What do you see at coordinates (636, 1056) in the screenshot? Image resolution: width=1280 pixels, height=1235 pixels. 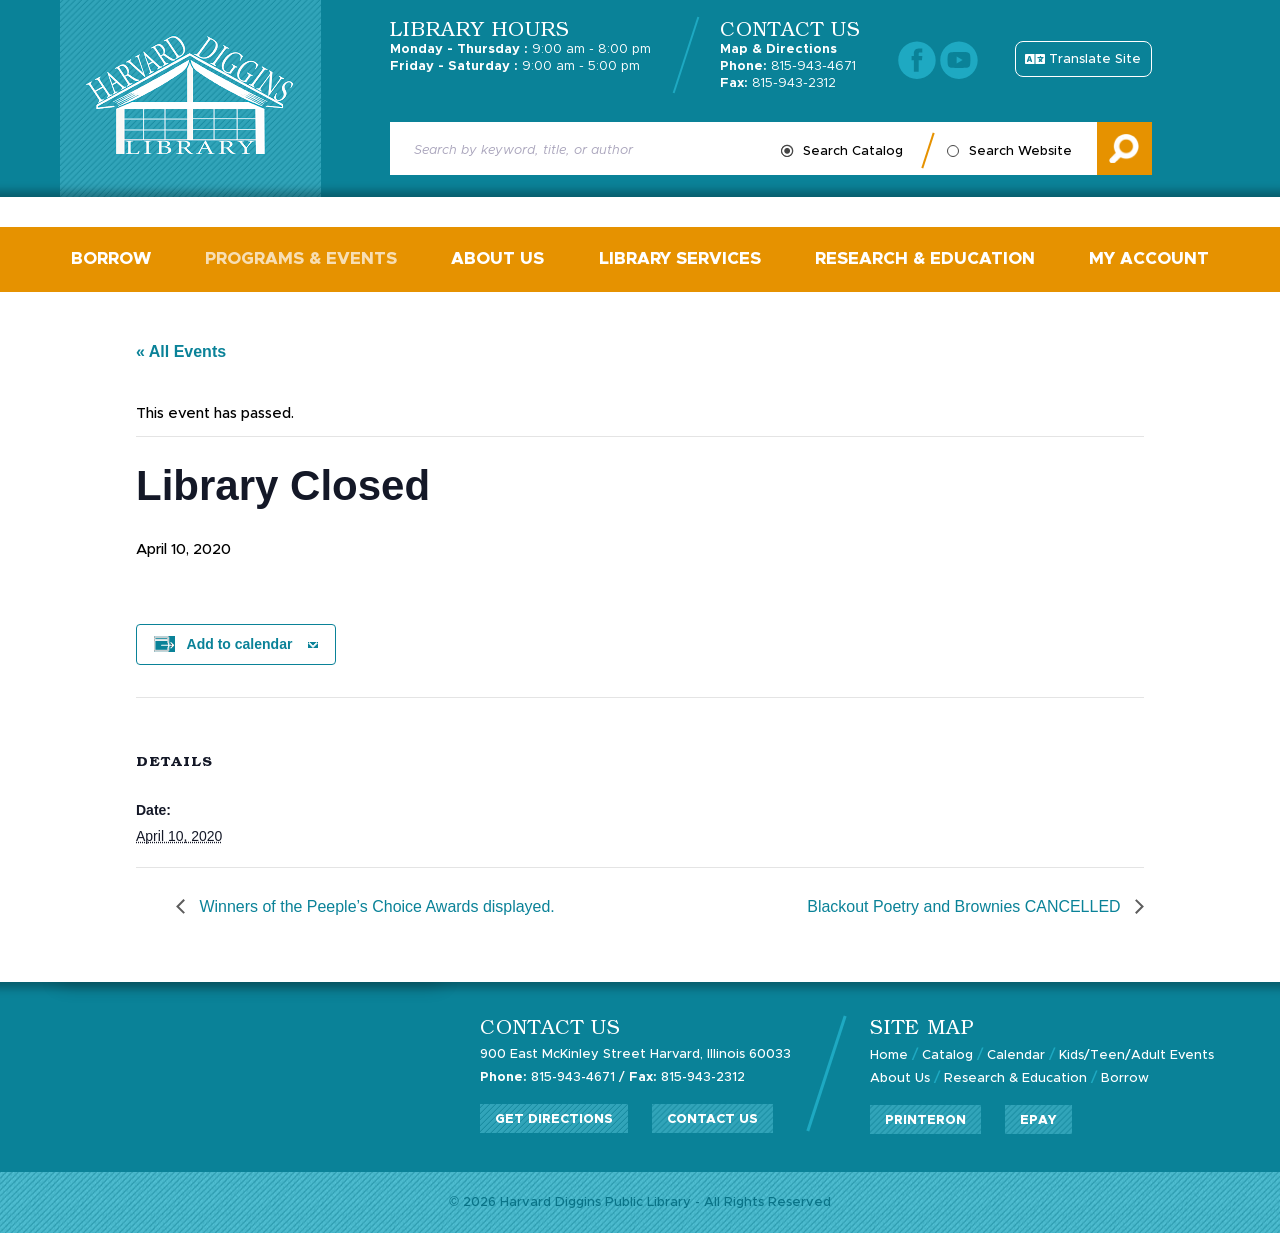 I see `900 East McKinley Street Harvard, Illinois 60033` at bounding box center [636, 1056].